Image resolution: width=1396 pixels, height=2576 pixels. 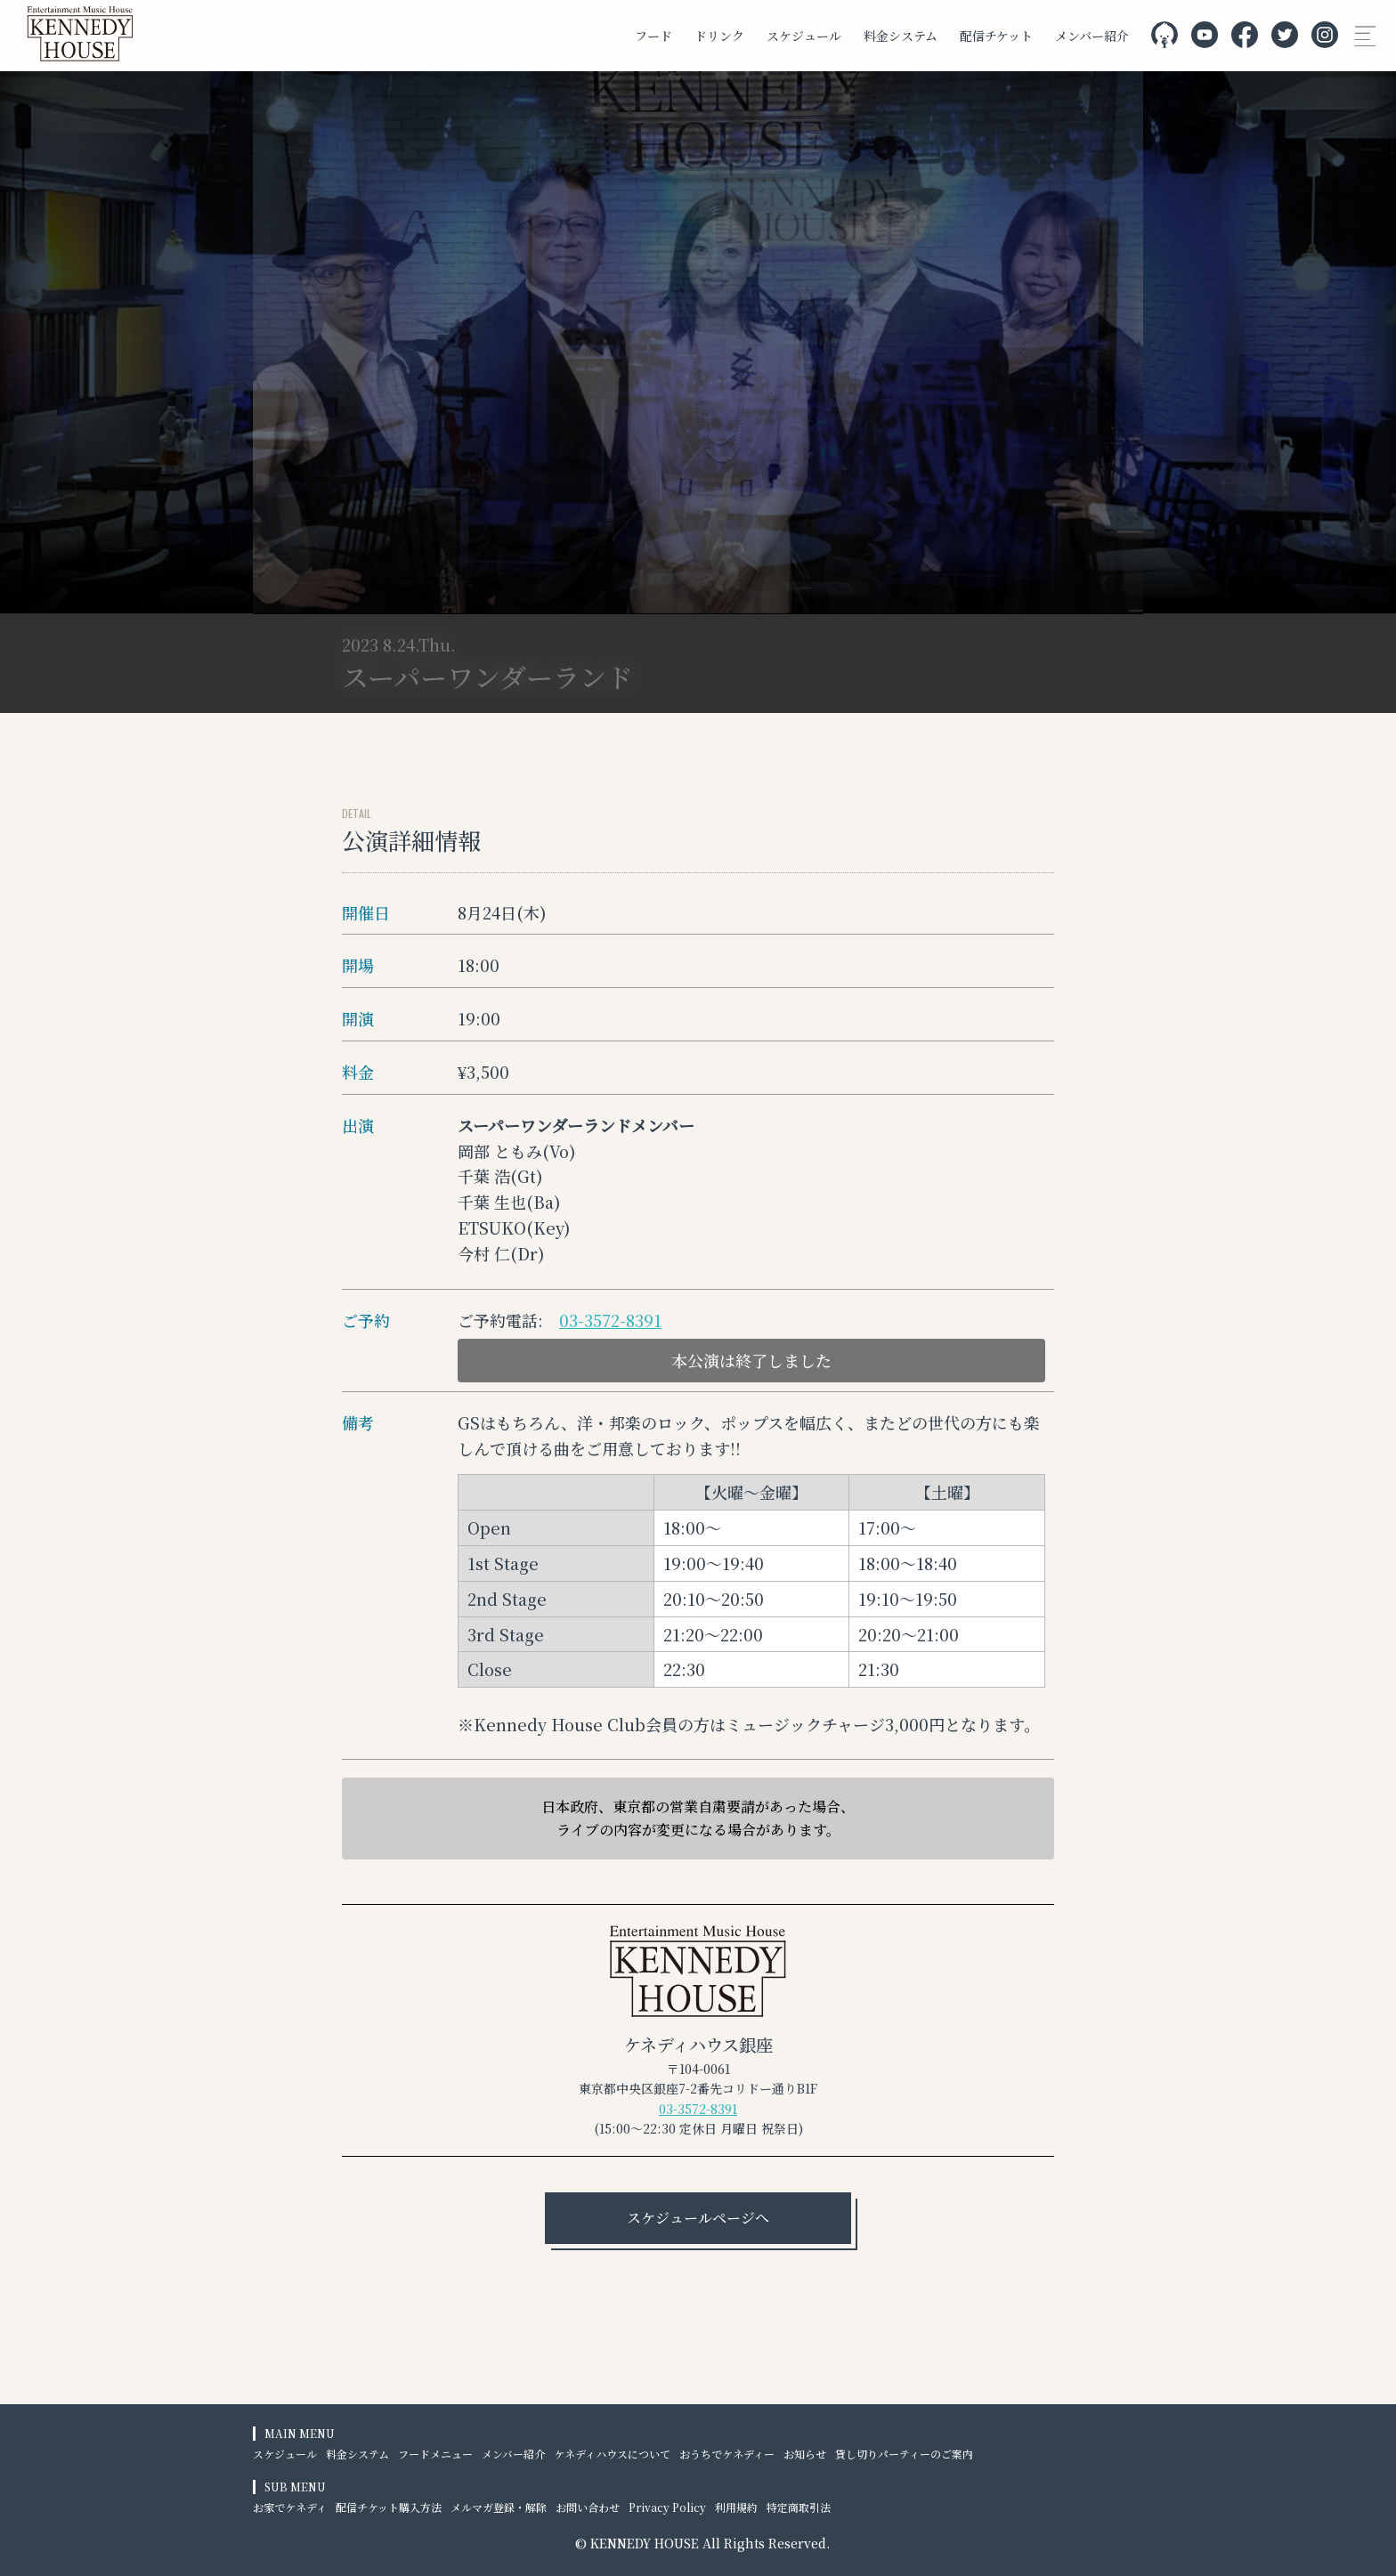 I want to click on メンバー紹介, so click(x=1092, y=36).